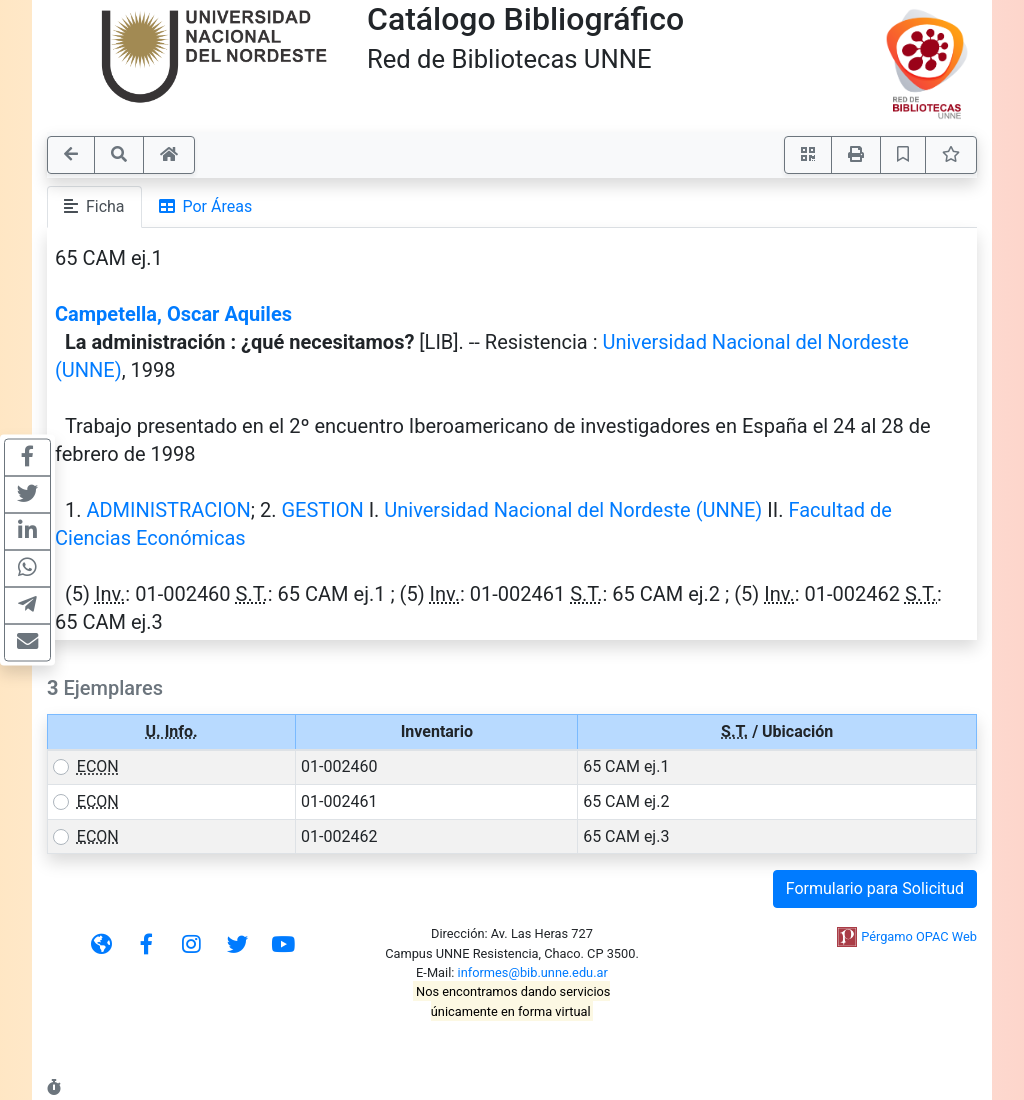 The image size is (1024, 1100). What do you see at coordinates (94, 206) in the screenshot?
I see `Ficha [tab]` at bounding box center [94, 206].